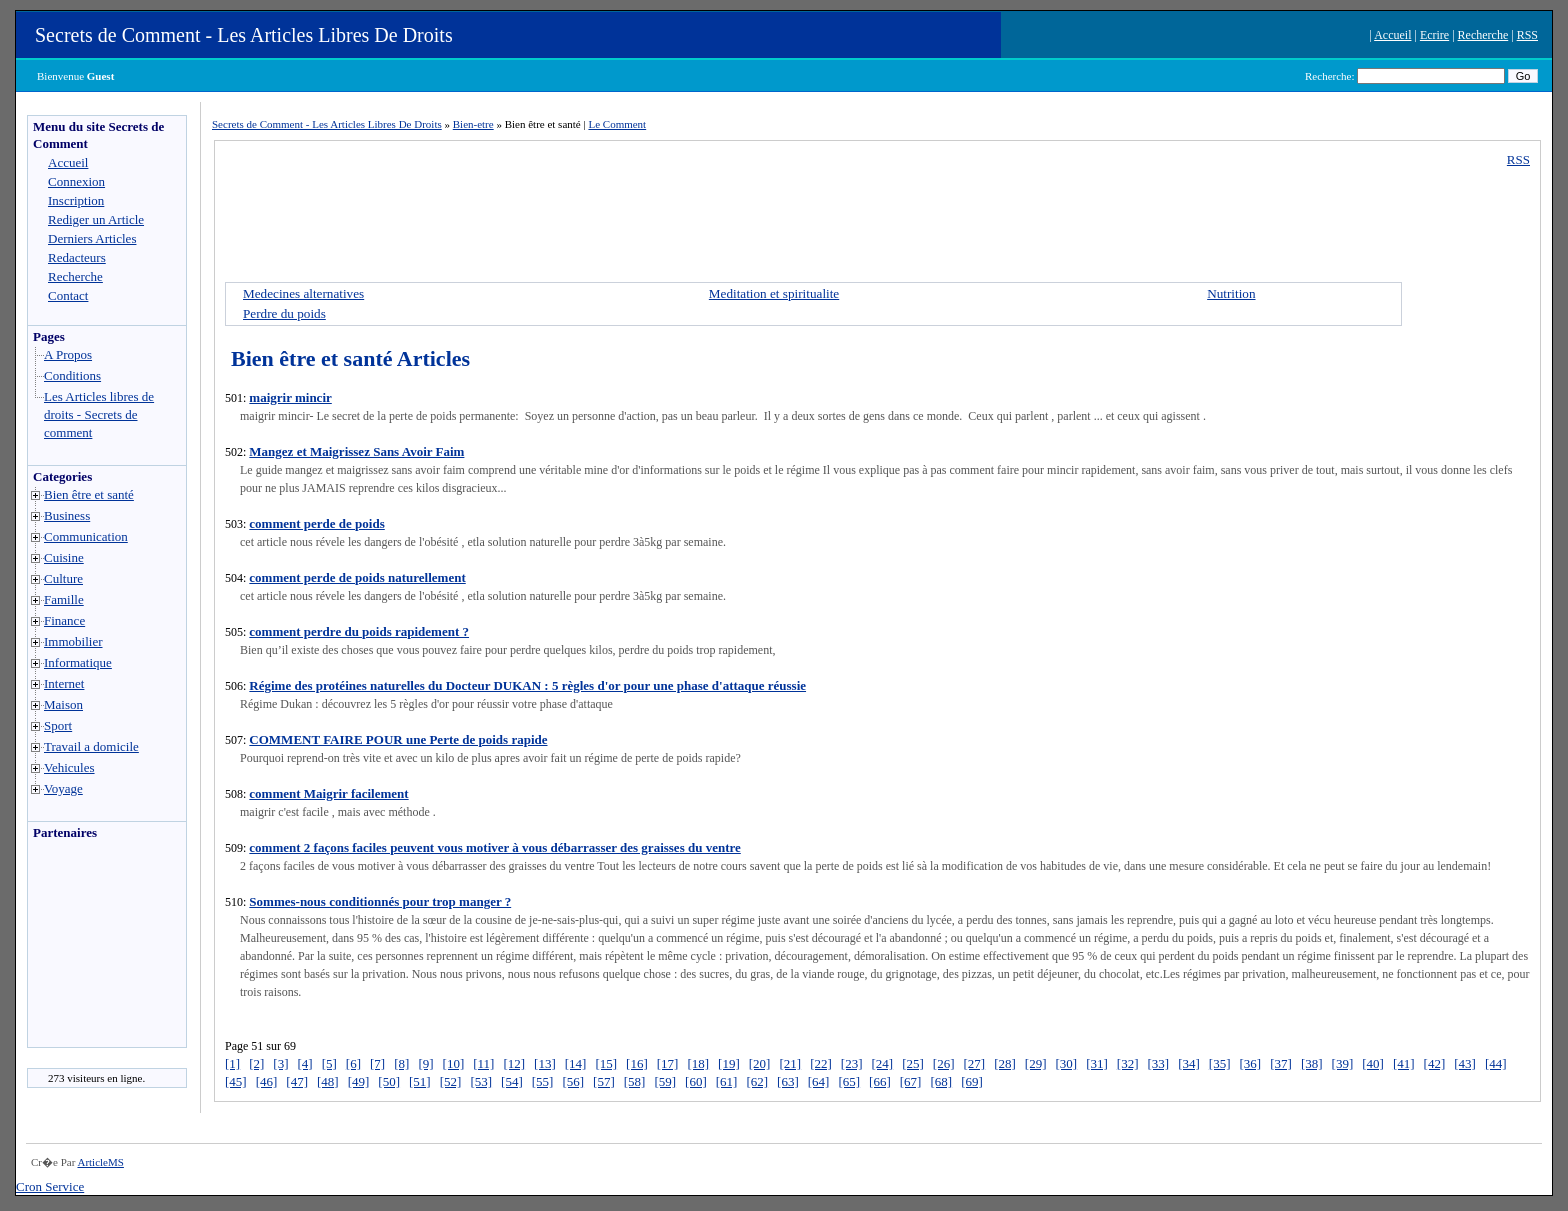 This screenshot has width=1568, height=1211. I want to click on [31], so click(1097, 1063).